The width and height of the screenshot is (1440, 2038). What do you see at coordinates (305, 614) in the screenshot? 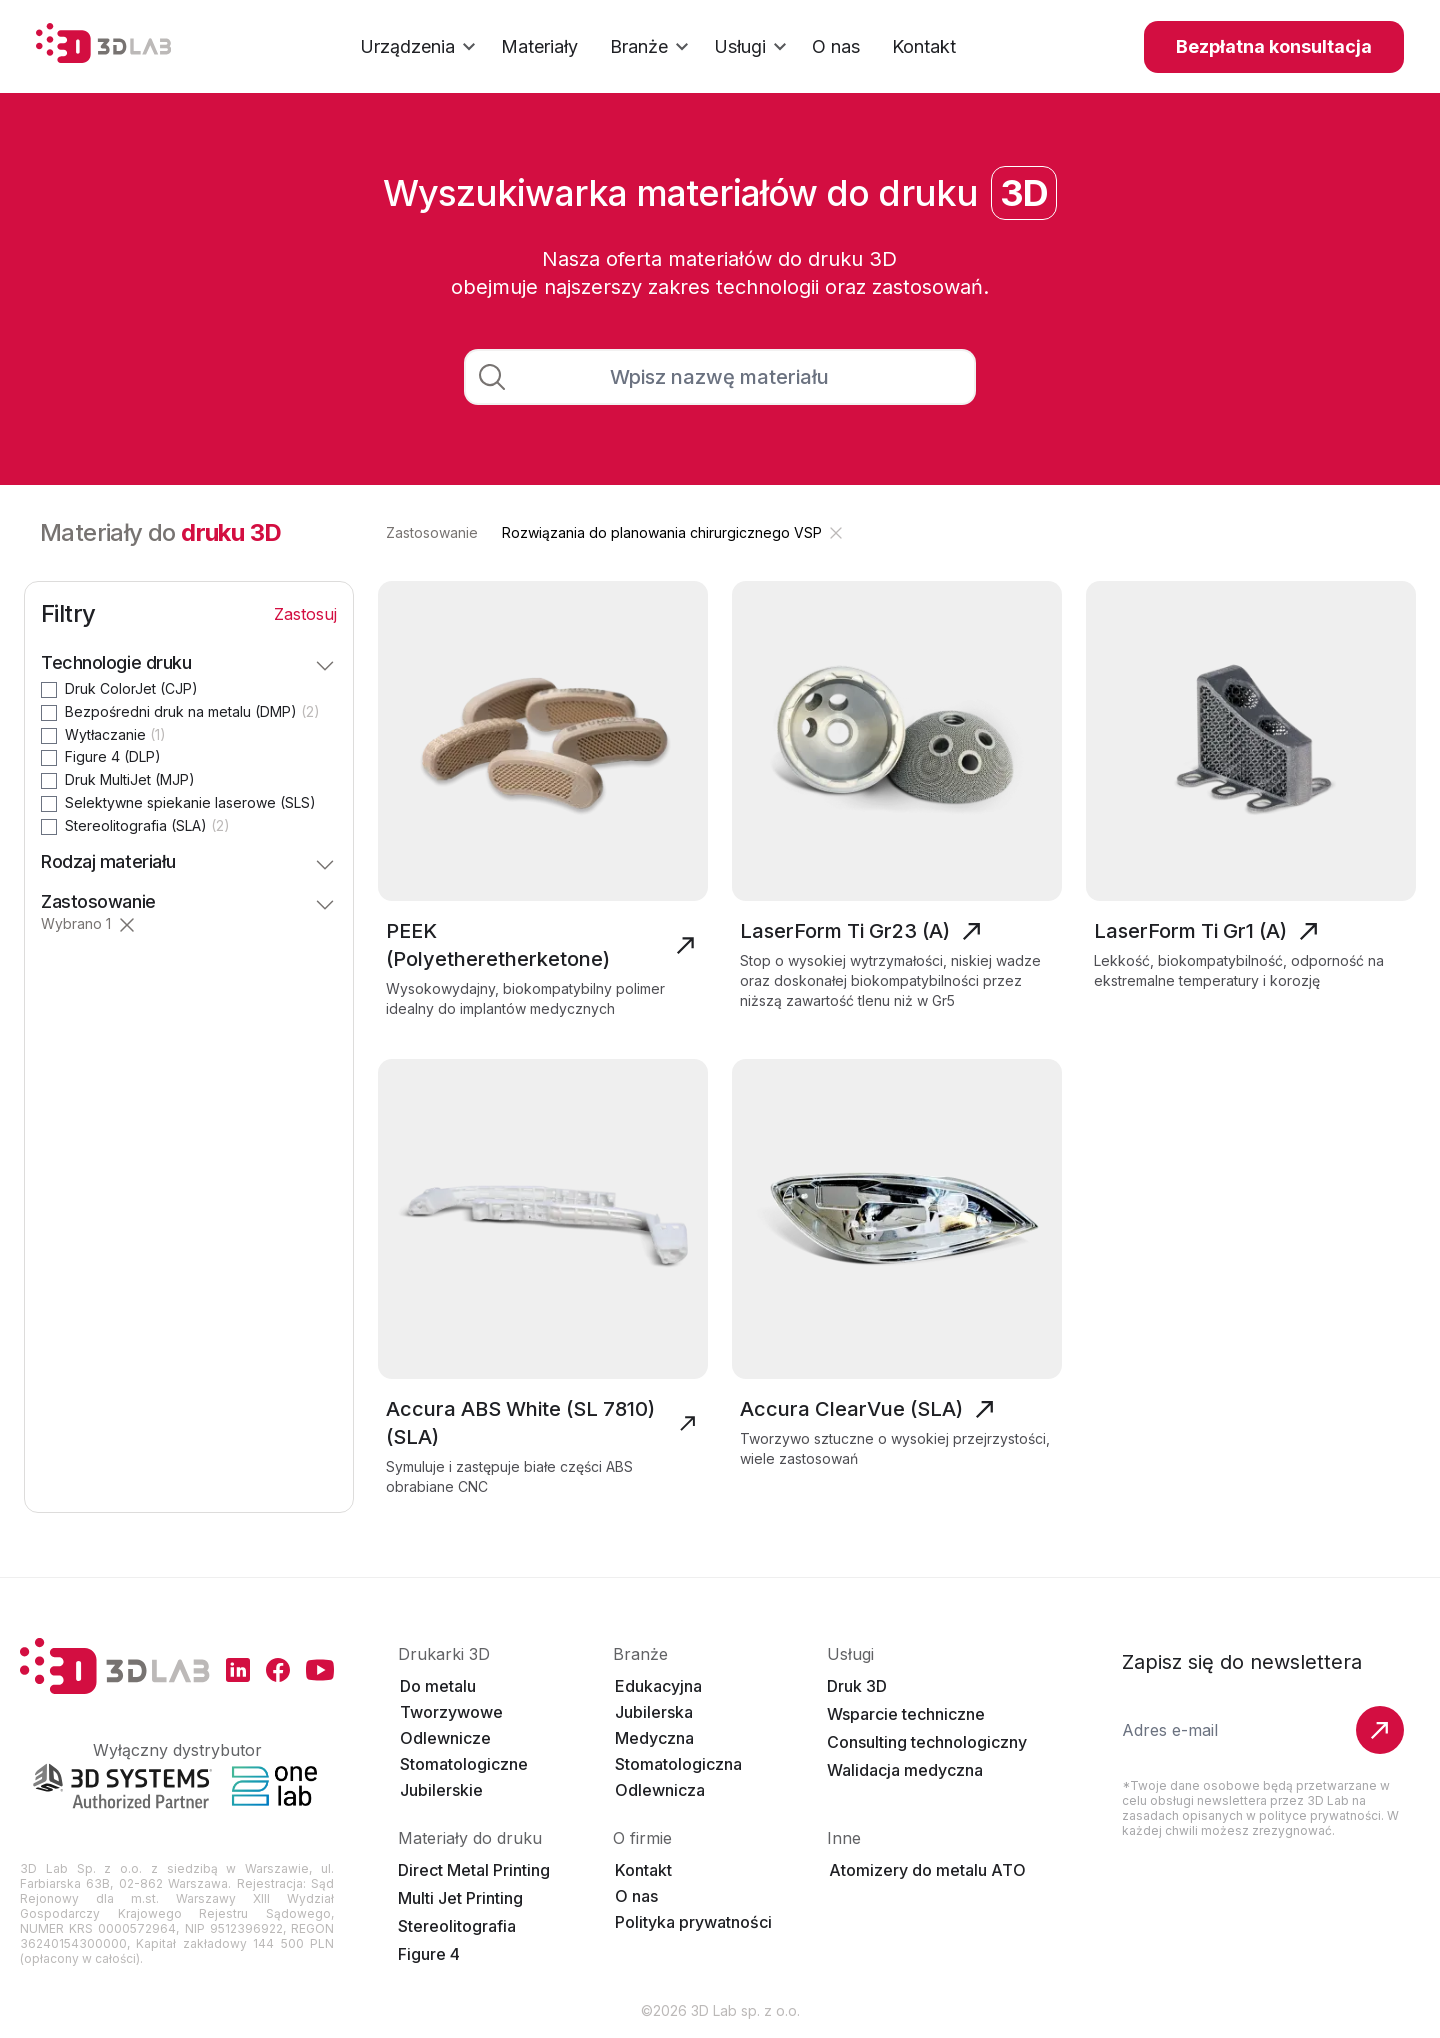
I see `Zastosuj` at bounding box center [305, 614].